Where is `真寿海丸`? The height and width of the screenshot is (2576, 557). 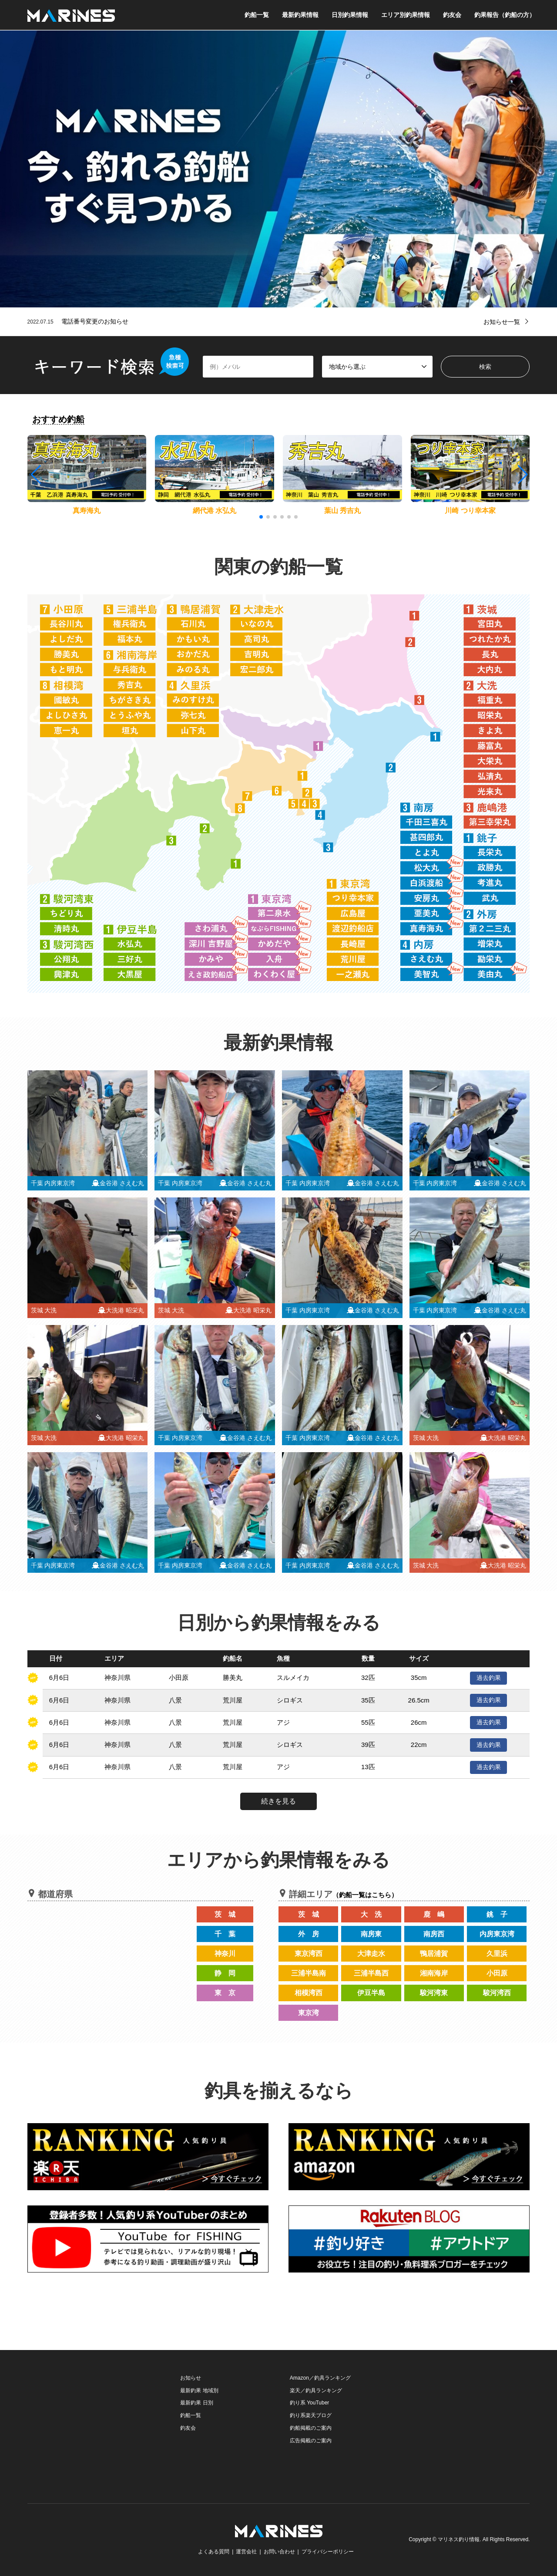 真寿海丸 is located at coordinates (87, 510).